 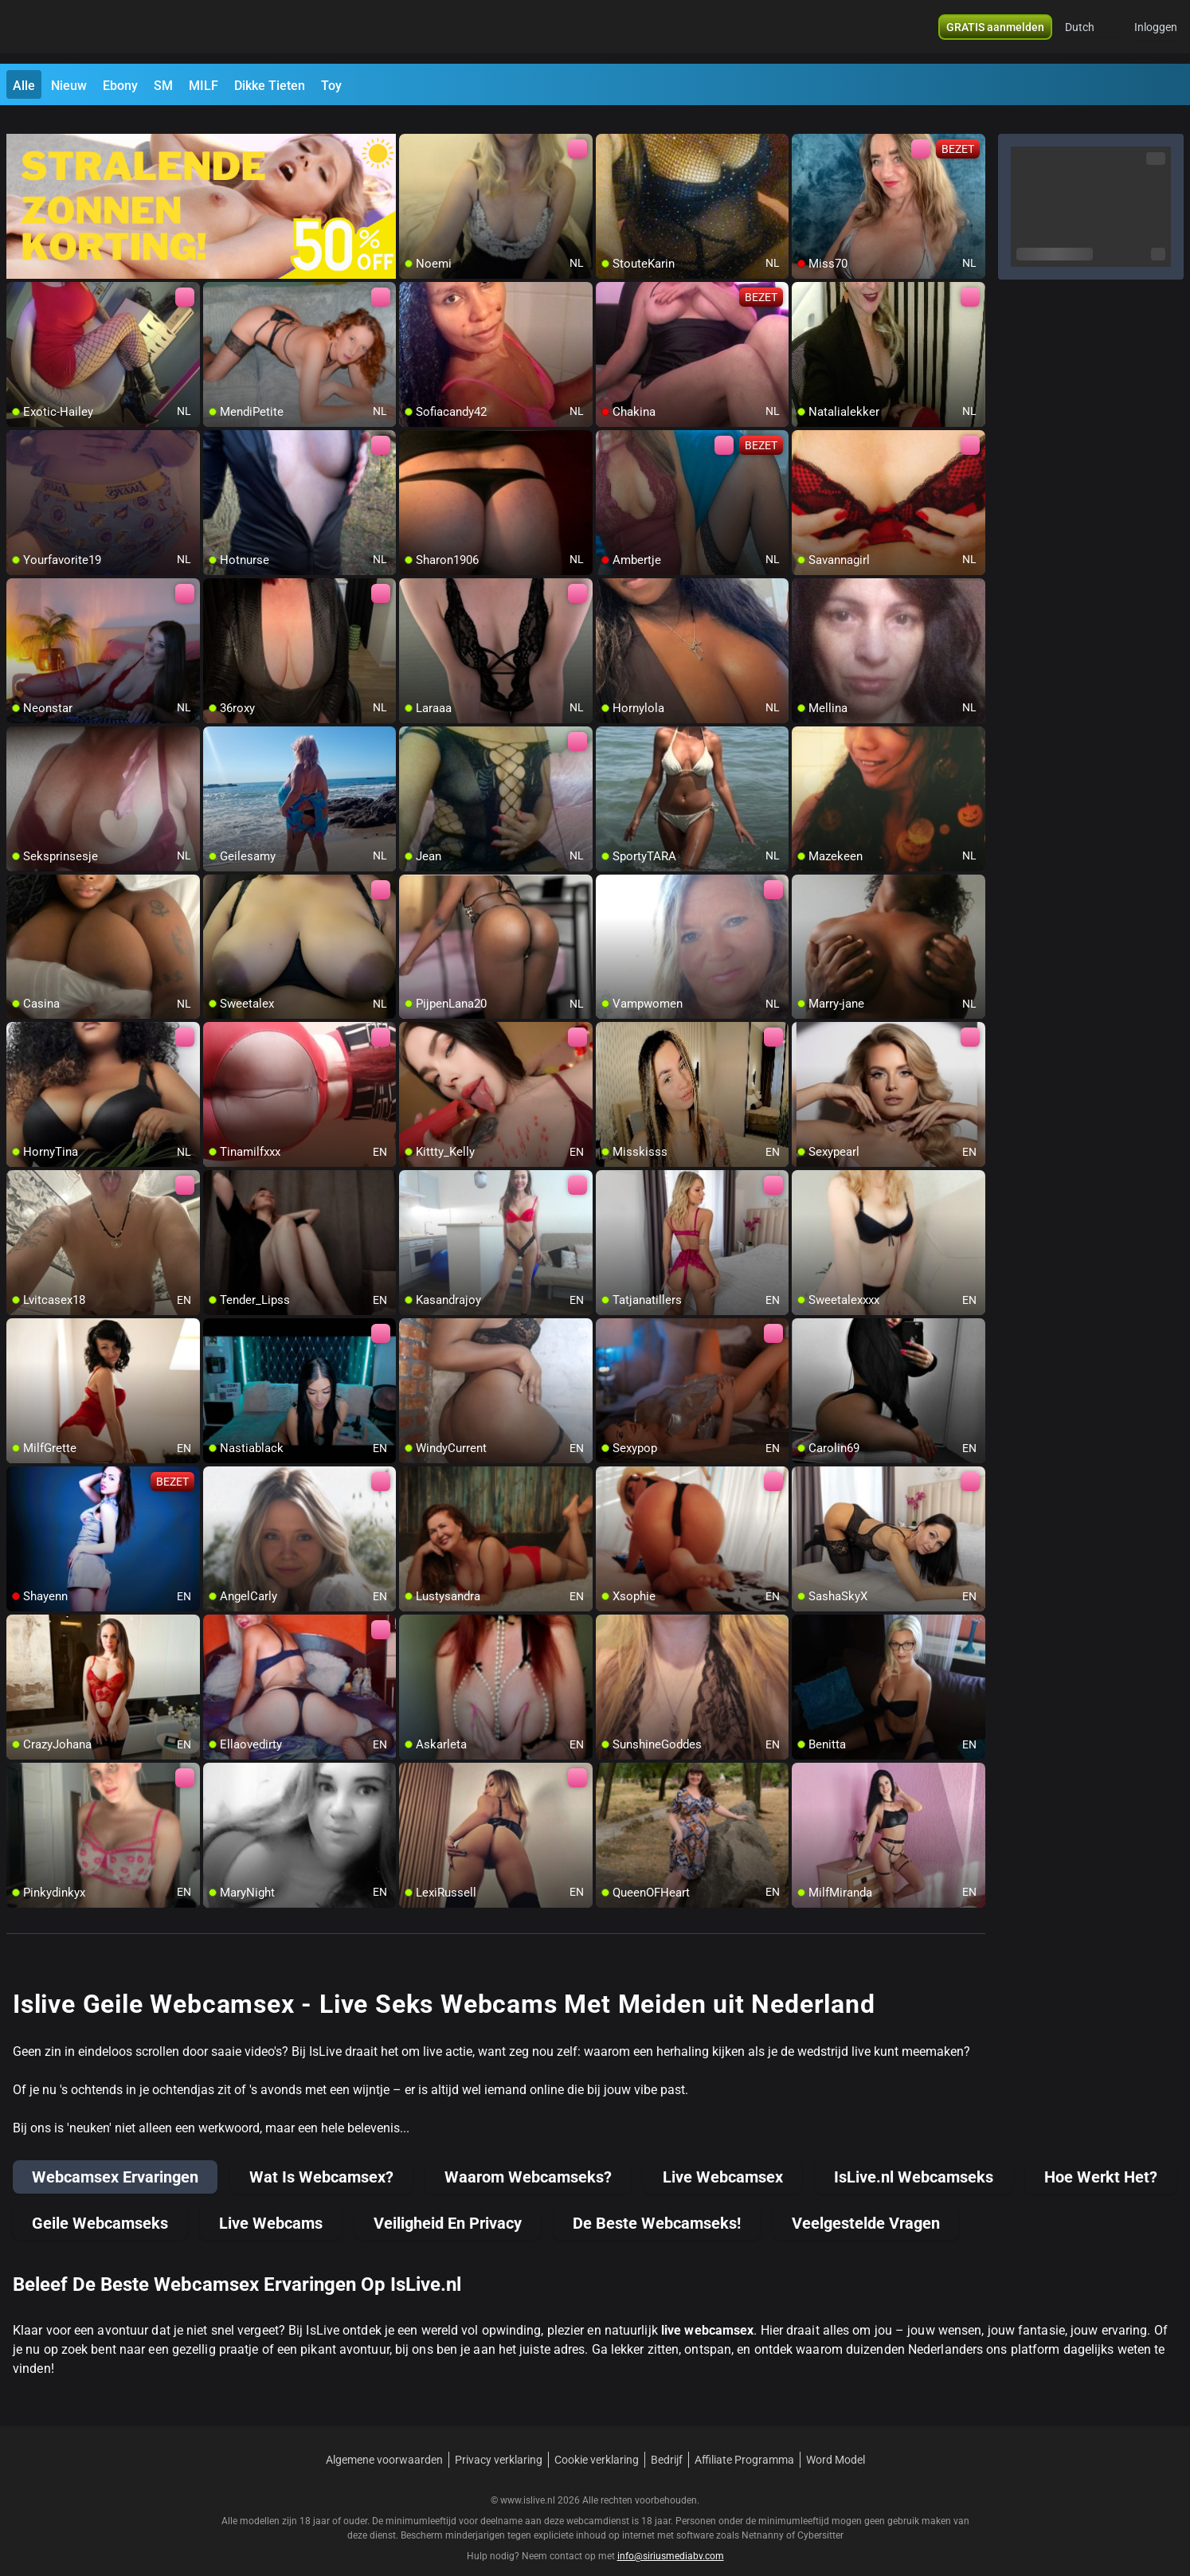 What do you see at coordinates (115, 2157) in the screenshot?
I see `Webcamsex Ervaringen` at bounding box center [115, 2157].